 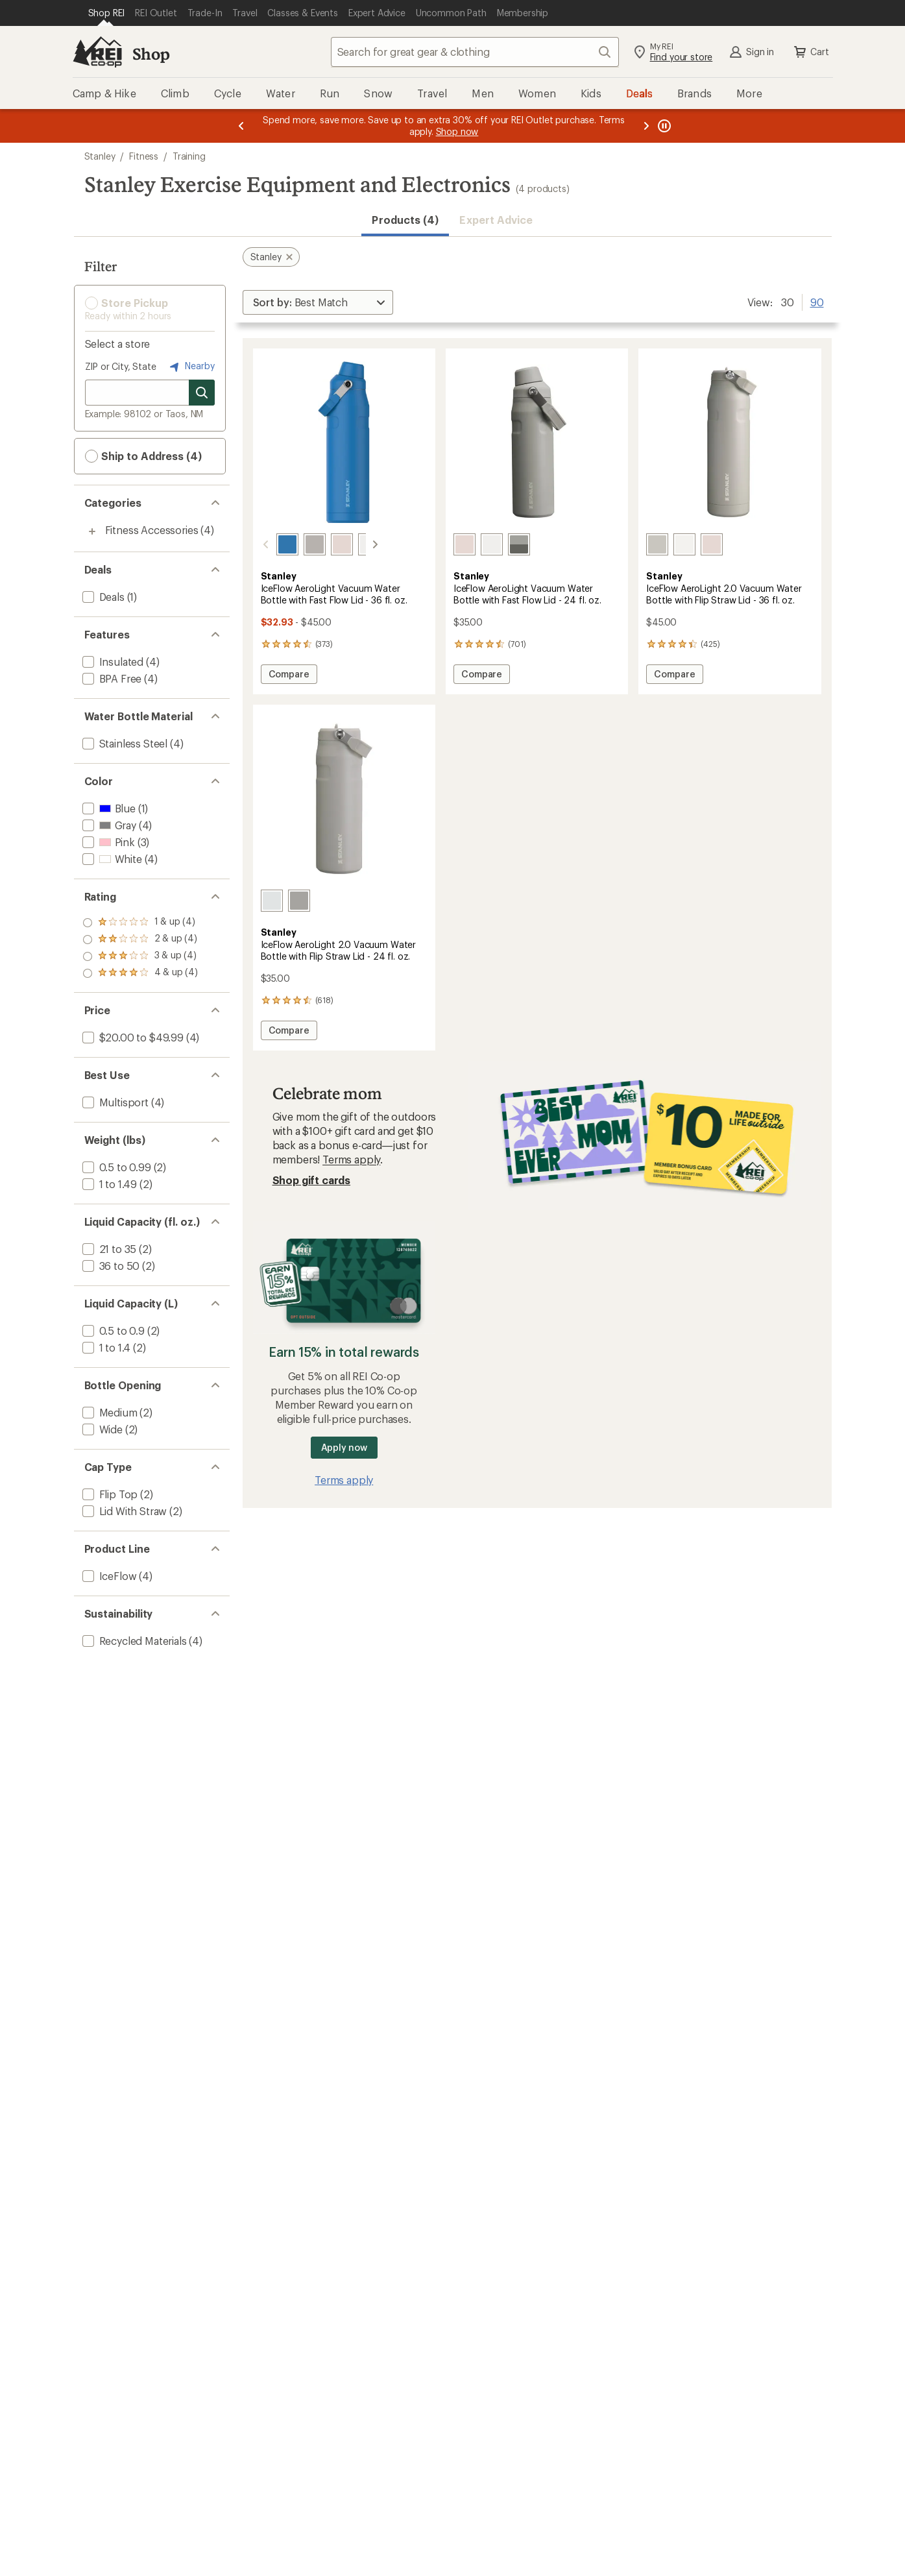 I want to click on Expert Advice, so click(x=496, y=219).